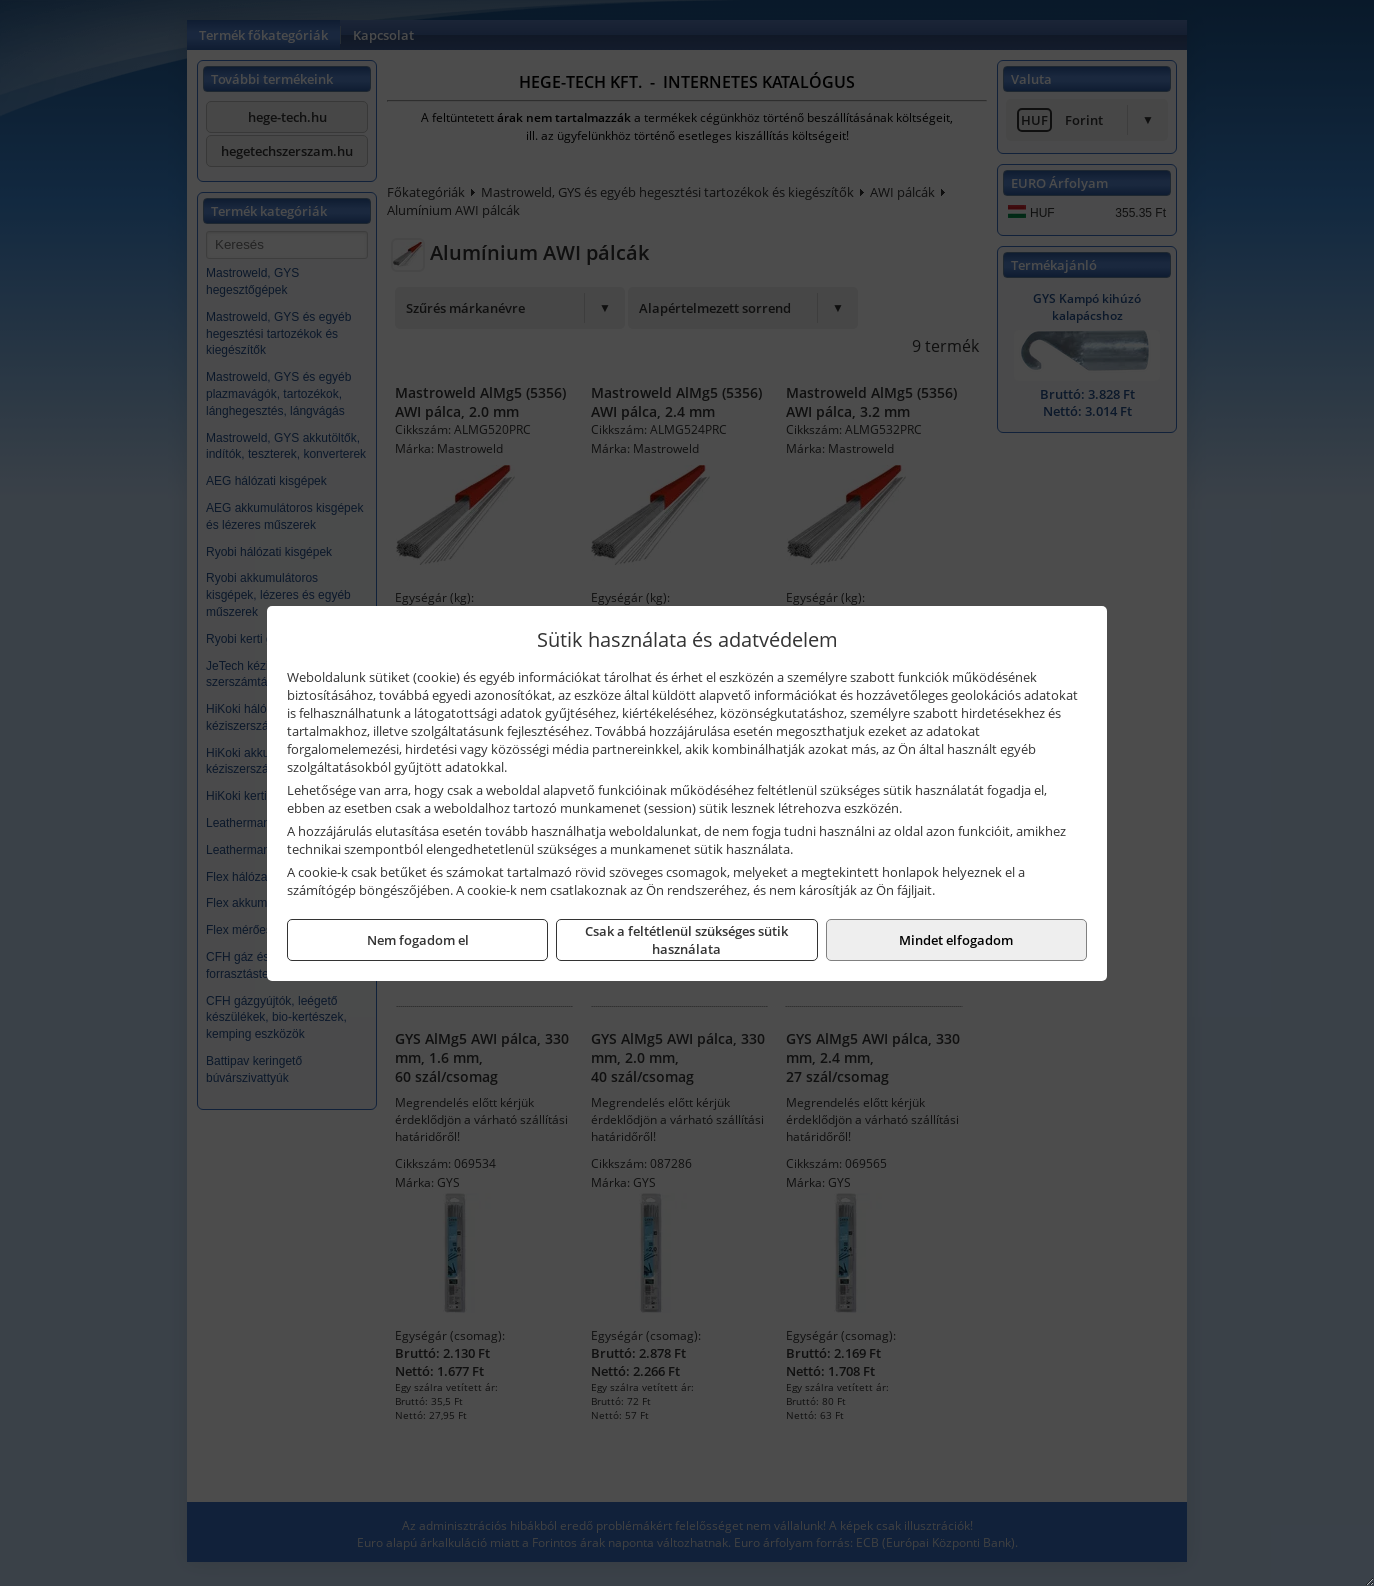  I want to click on Nem fogadom el, so click(418, 940).